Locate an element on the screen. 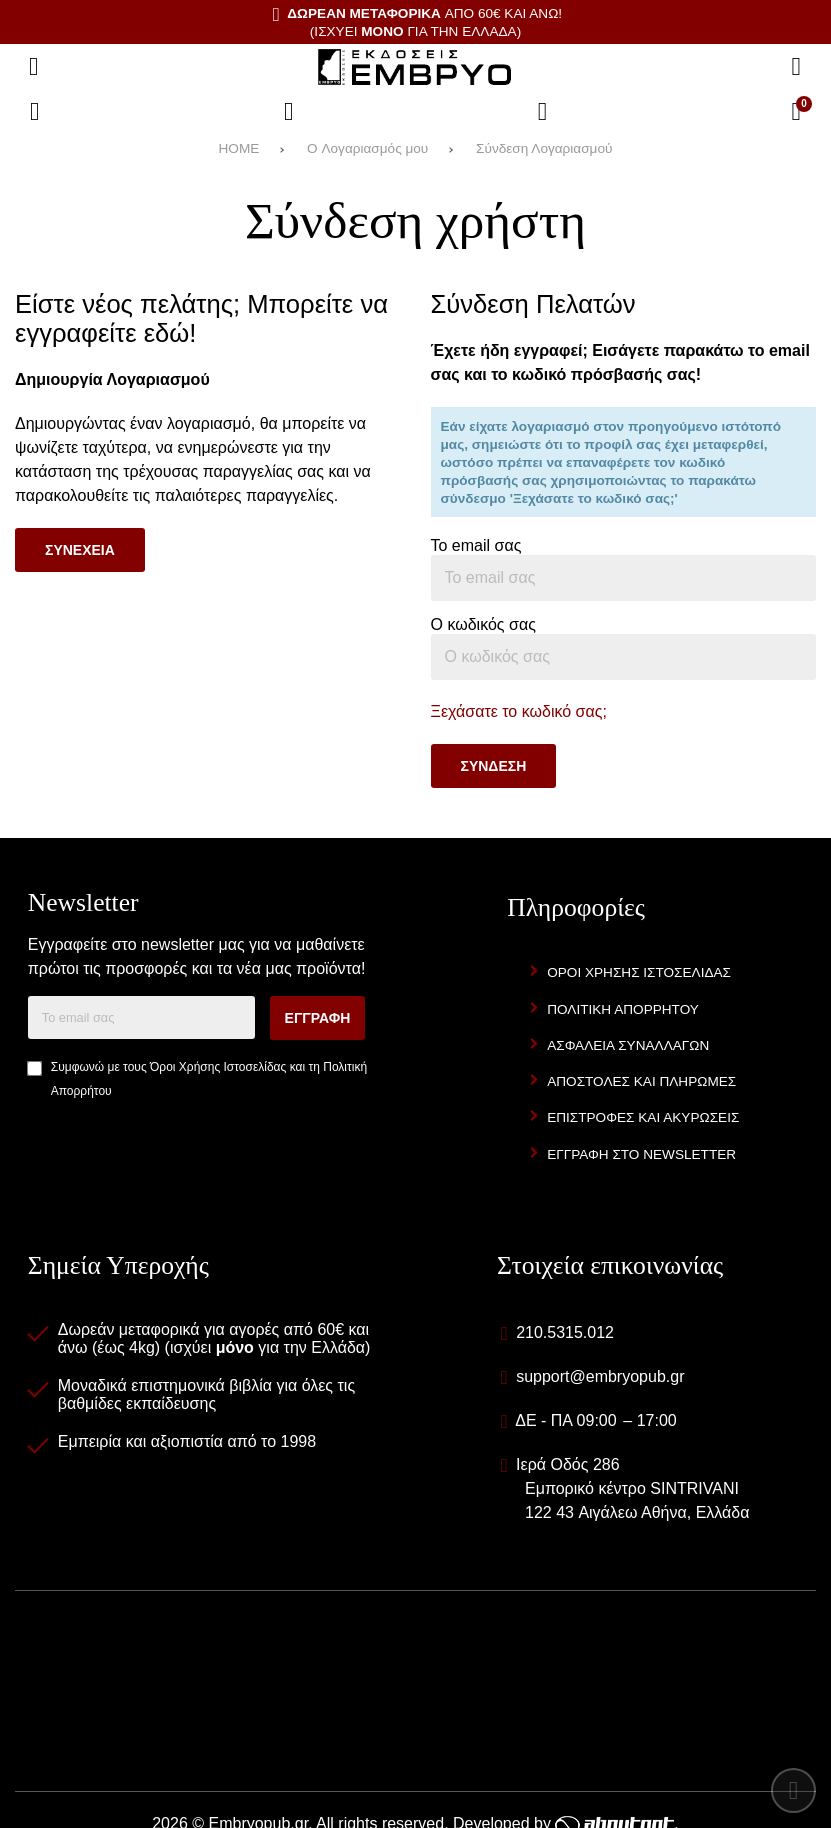 This screenshot has height=1828, width=831. 210.5315.012 is located at coordinates (565, 1332).